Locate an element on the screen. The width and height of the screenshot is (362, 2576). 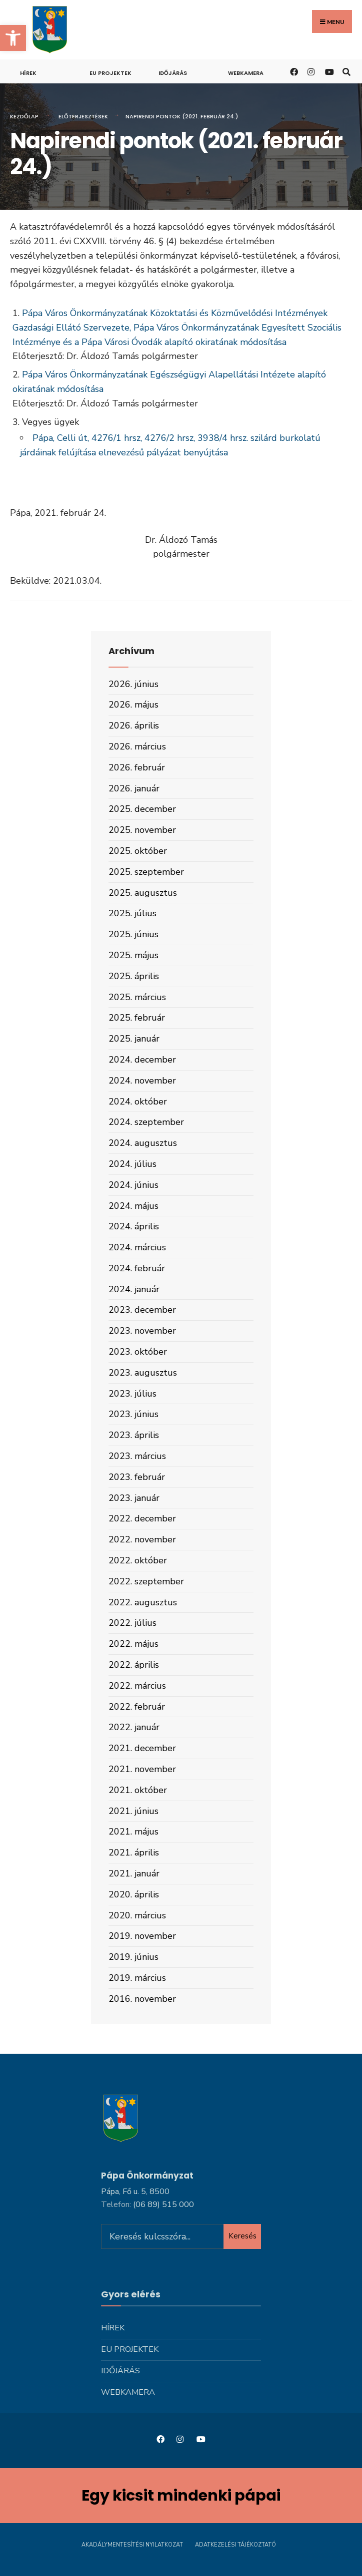
2023. július [link] is located at coordinates (132, 1394).